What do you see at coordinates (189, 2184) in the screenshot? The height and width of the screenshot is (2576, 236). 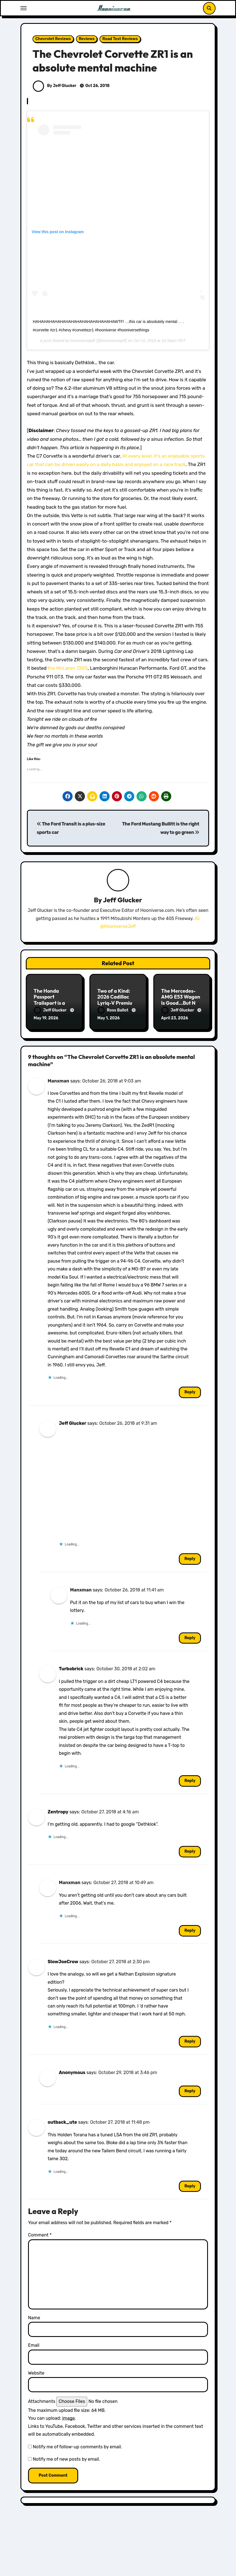 I see `Reply [Reply to outback_ute]` at bounding box center [189, 2184].